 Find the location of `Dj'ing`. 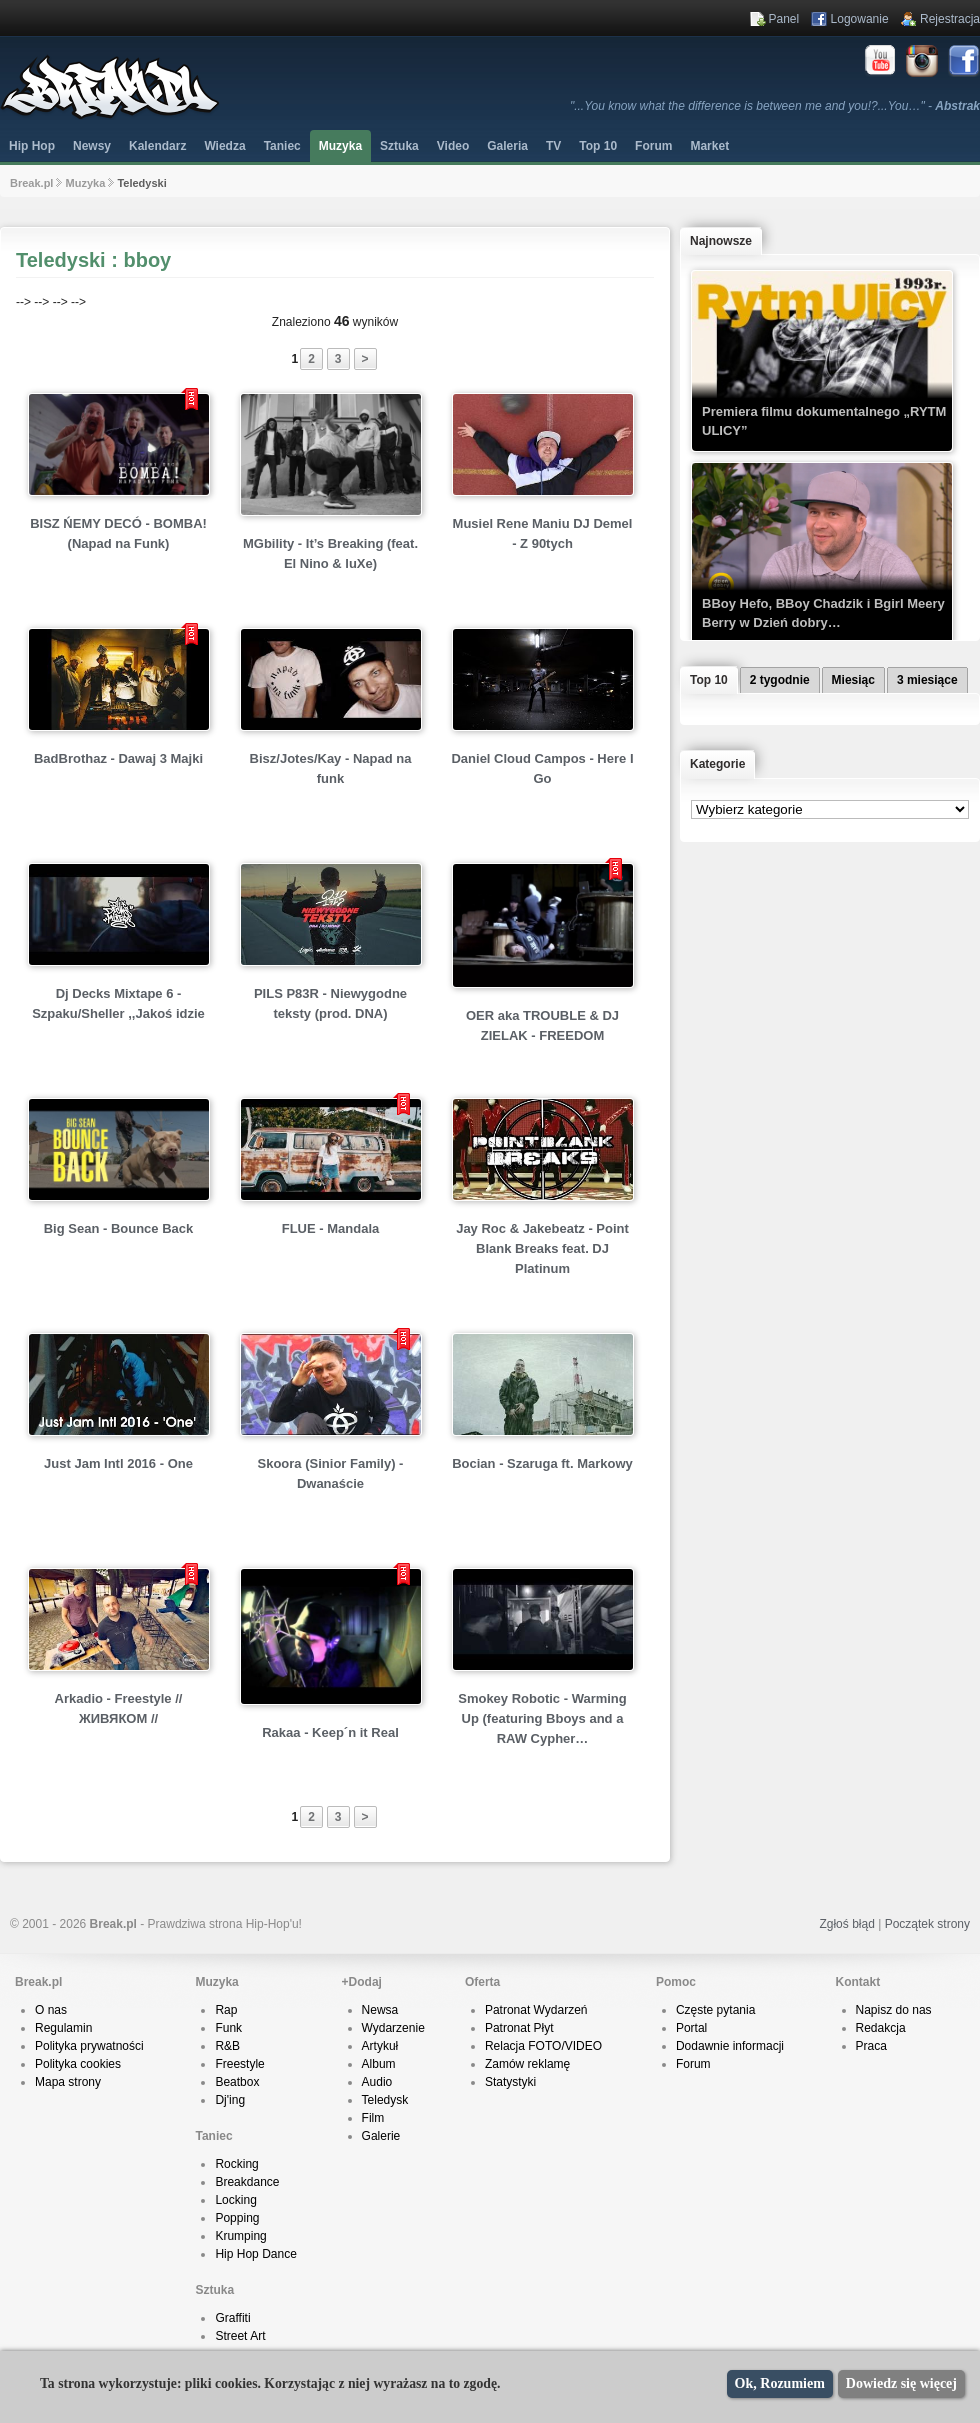

Dj'ing is located at coordinates (230, 2100).